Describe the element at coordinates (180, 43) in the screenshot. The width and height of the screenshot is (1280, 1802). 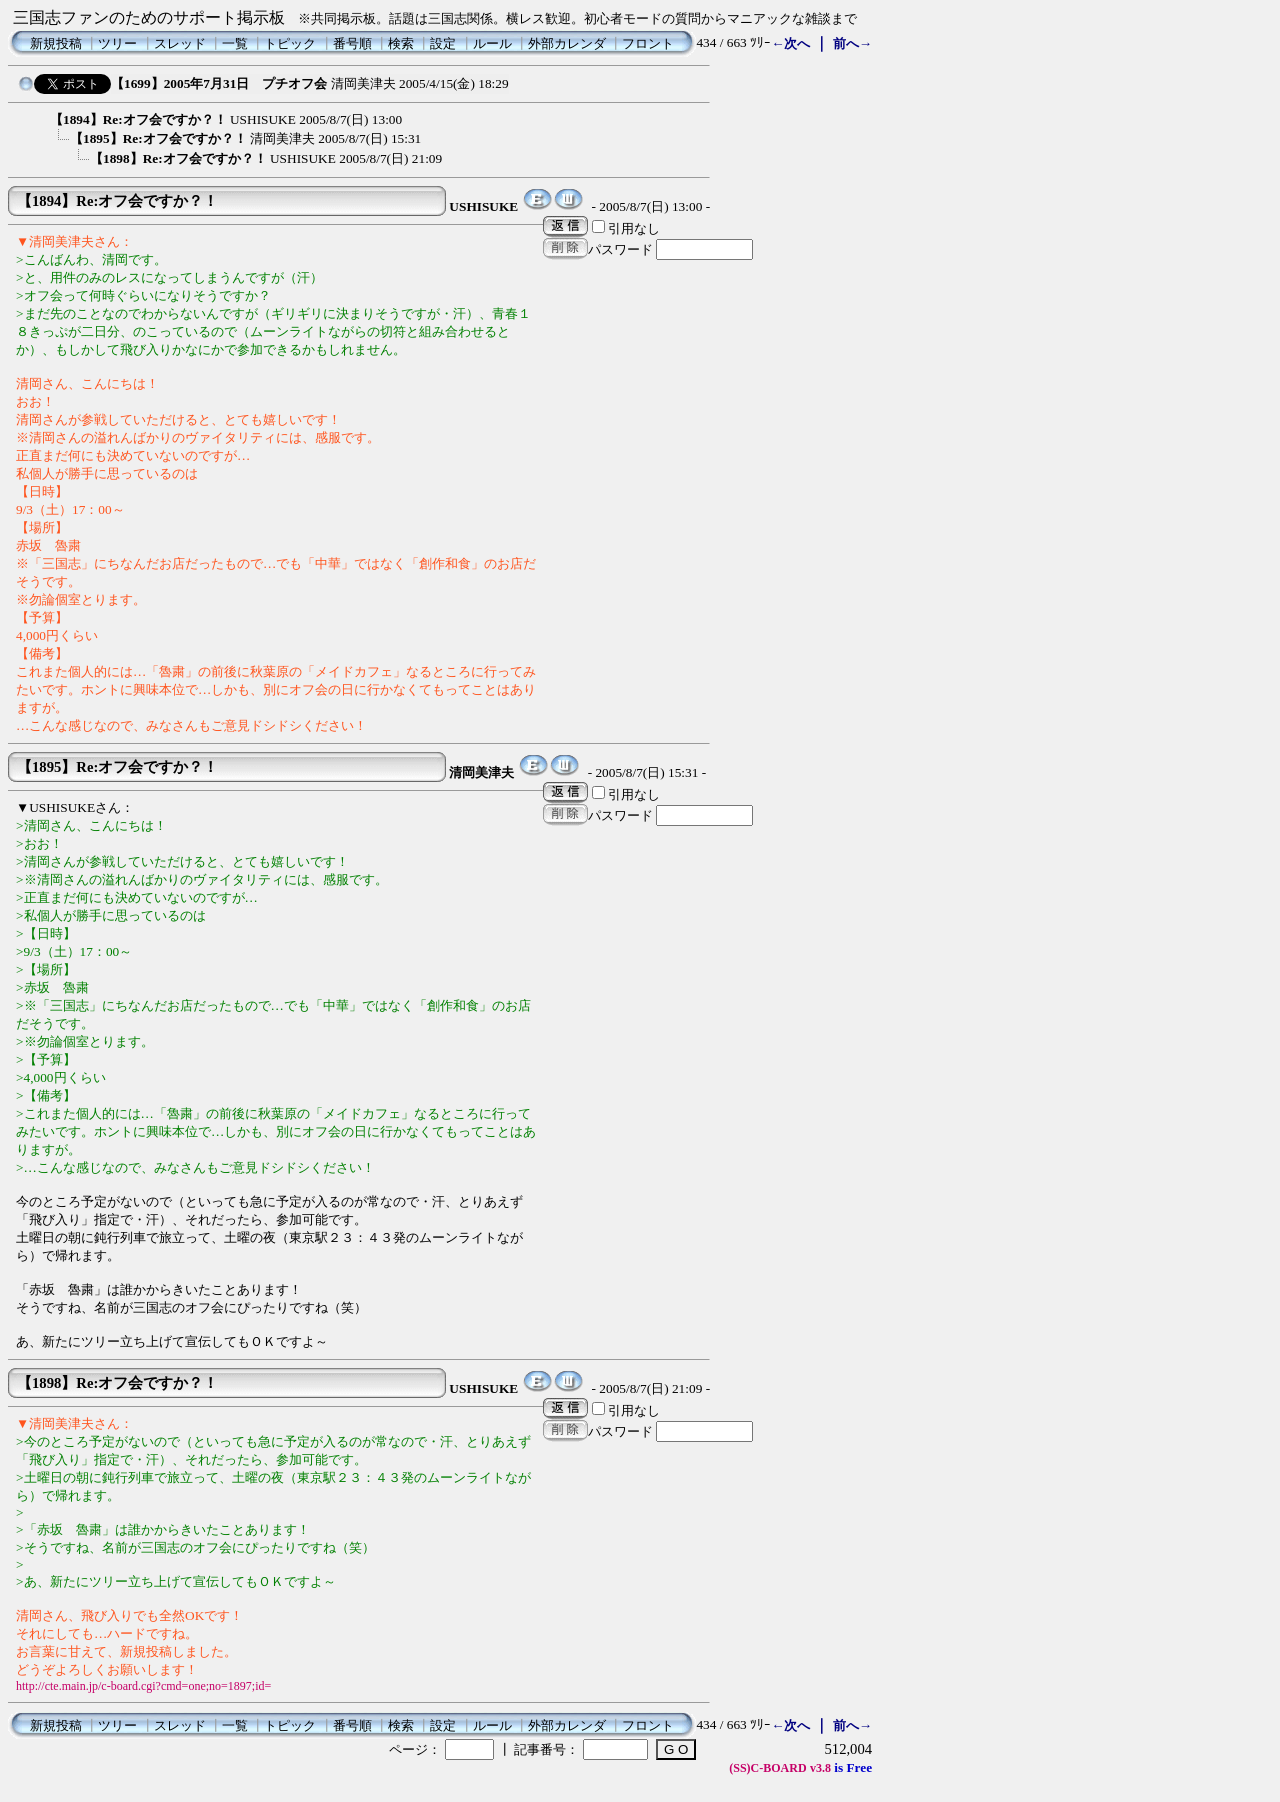
I see `スレッド` at that location.